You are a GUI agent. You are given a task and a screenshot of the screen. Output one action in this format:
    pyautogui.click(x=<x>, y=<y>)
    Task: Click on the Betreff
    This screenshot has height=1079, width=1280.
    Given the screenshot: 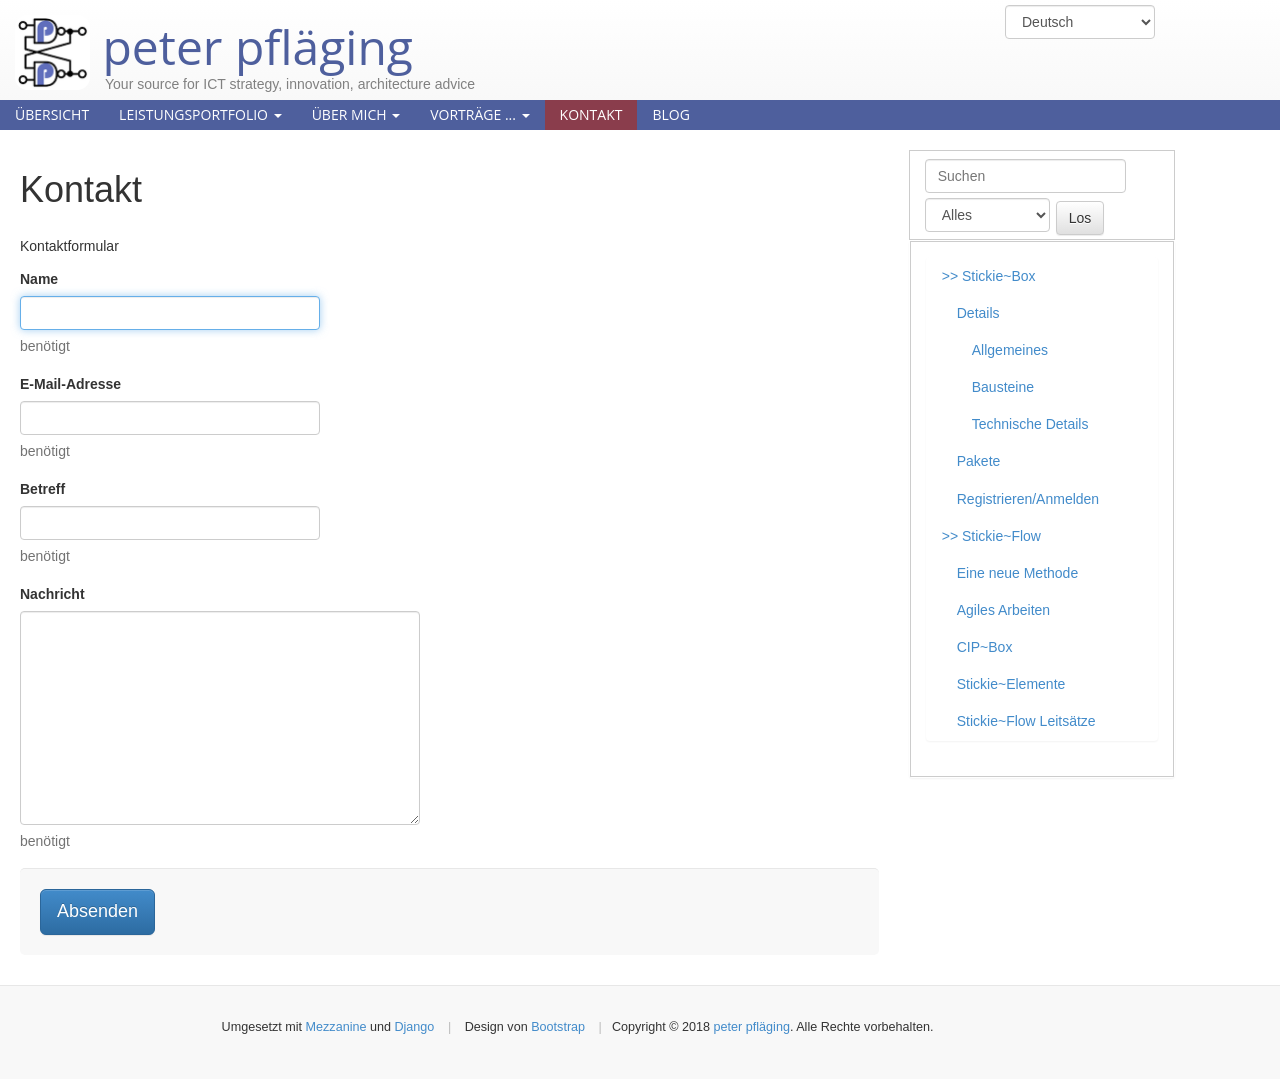 What is the action you would take?
    pyautogui.click(x=42, y=489)
    